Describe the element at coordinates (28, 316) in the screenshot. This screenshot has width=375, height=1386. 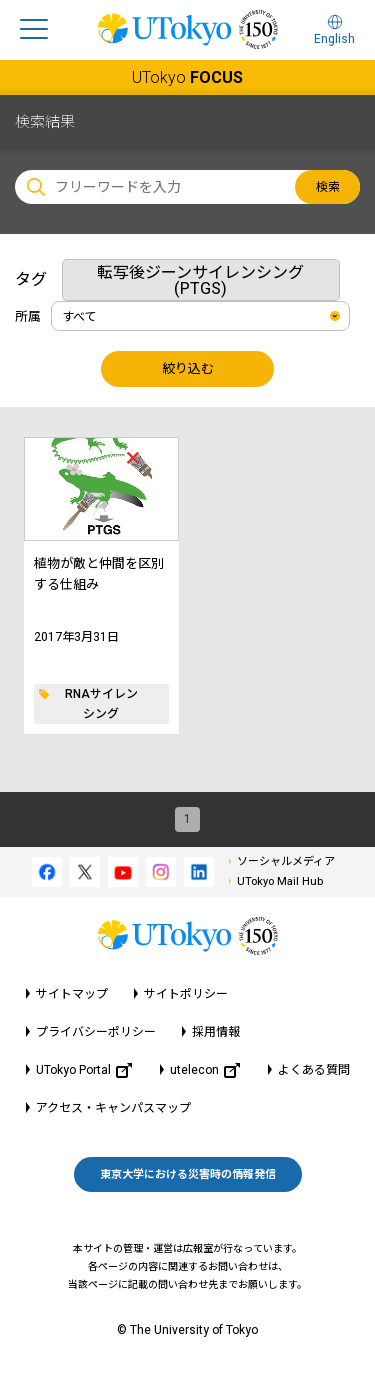
I see `所属` at that location.